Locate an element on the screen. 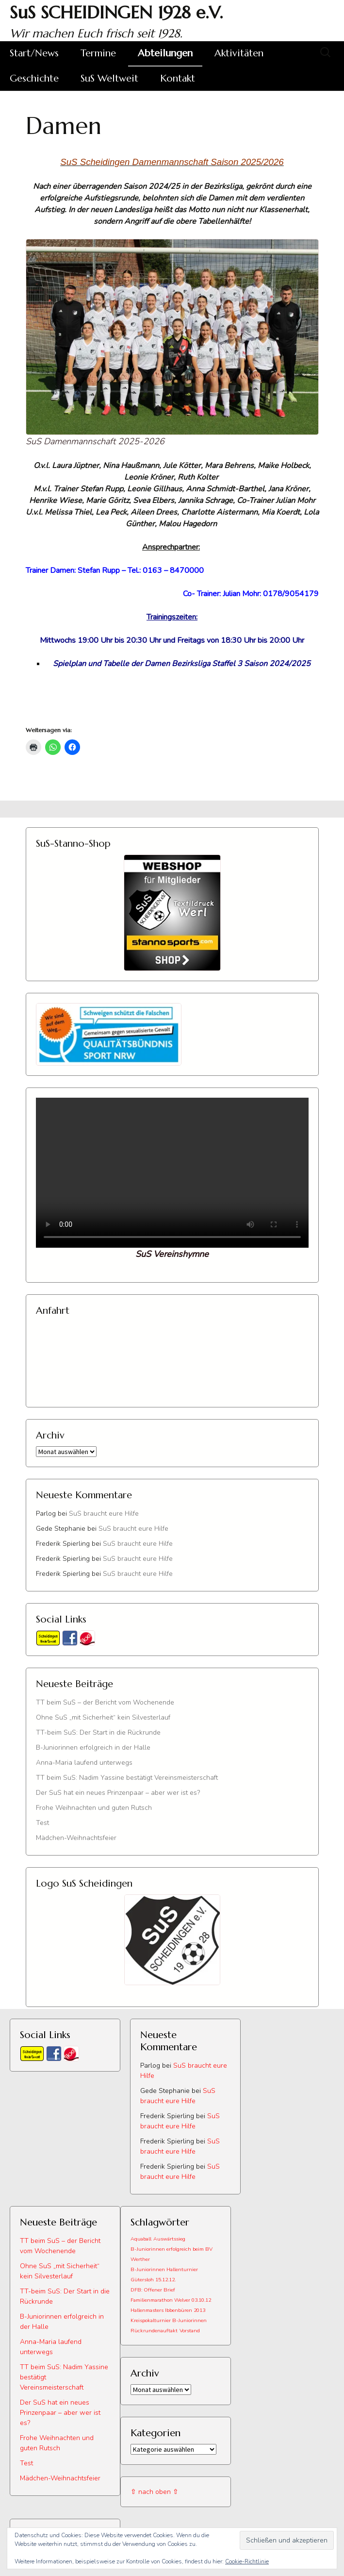 Image resolution: width=344 pixels, height=2576 pixels. TT beim SuS: Nadim Yassine bestätigt Vereinsmeisterschaft is located at coordinates (127, 1777).